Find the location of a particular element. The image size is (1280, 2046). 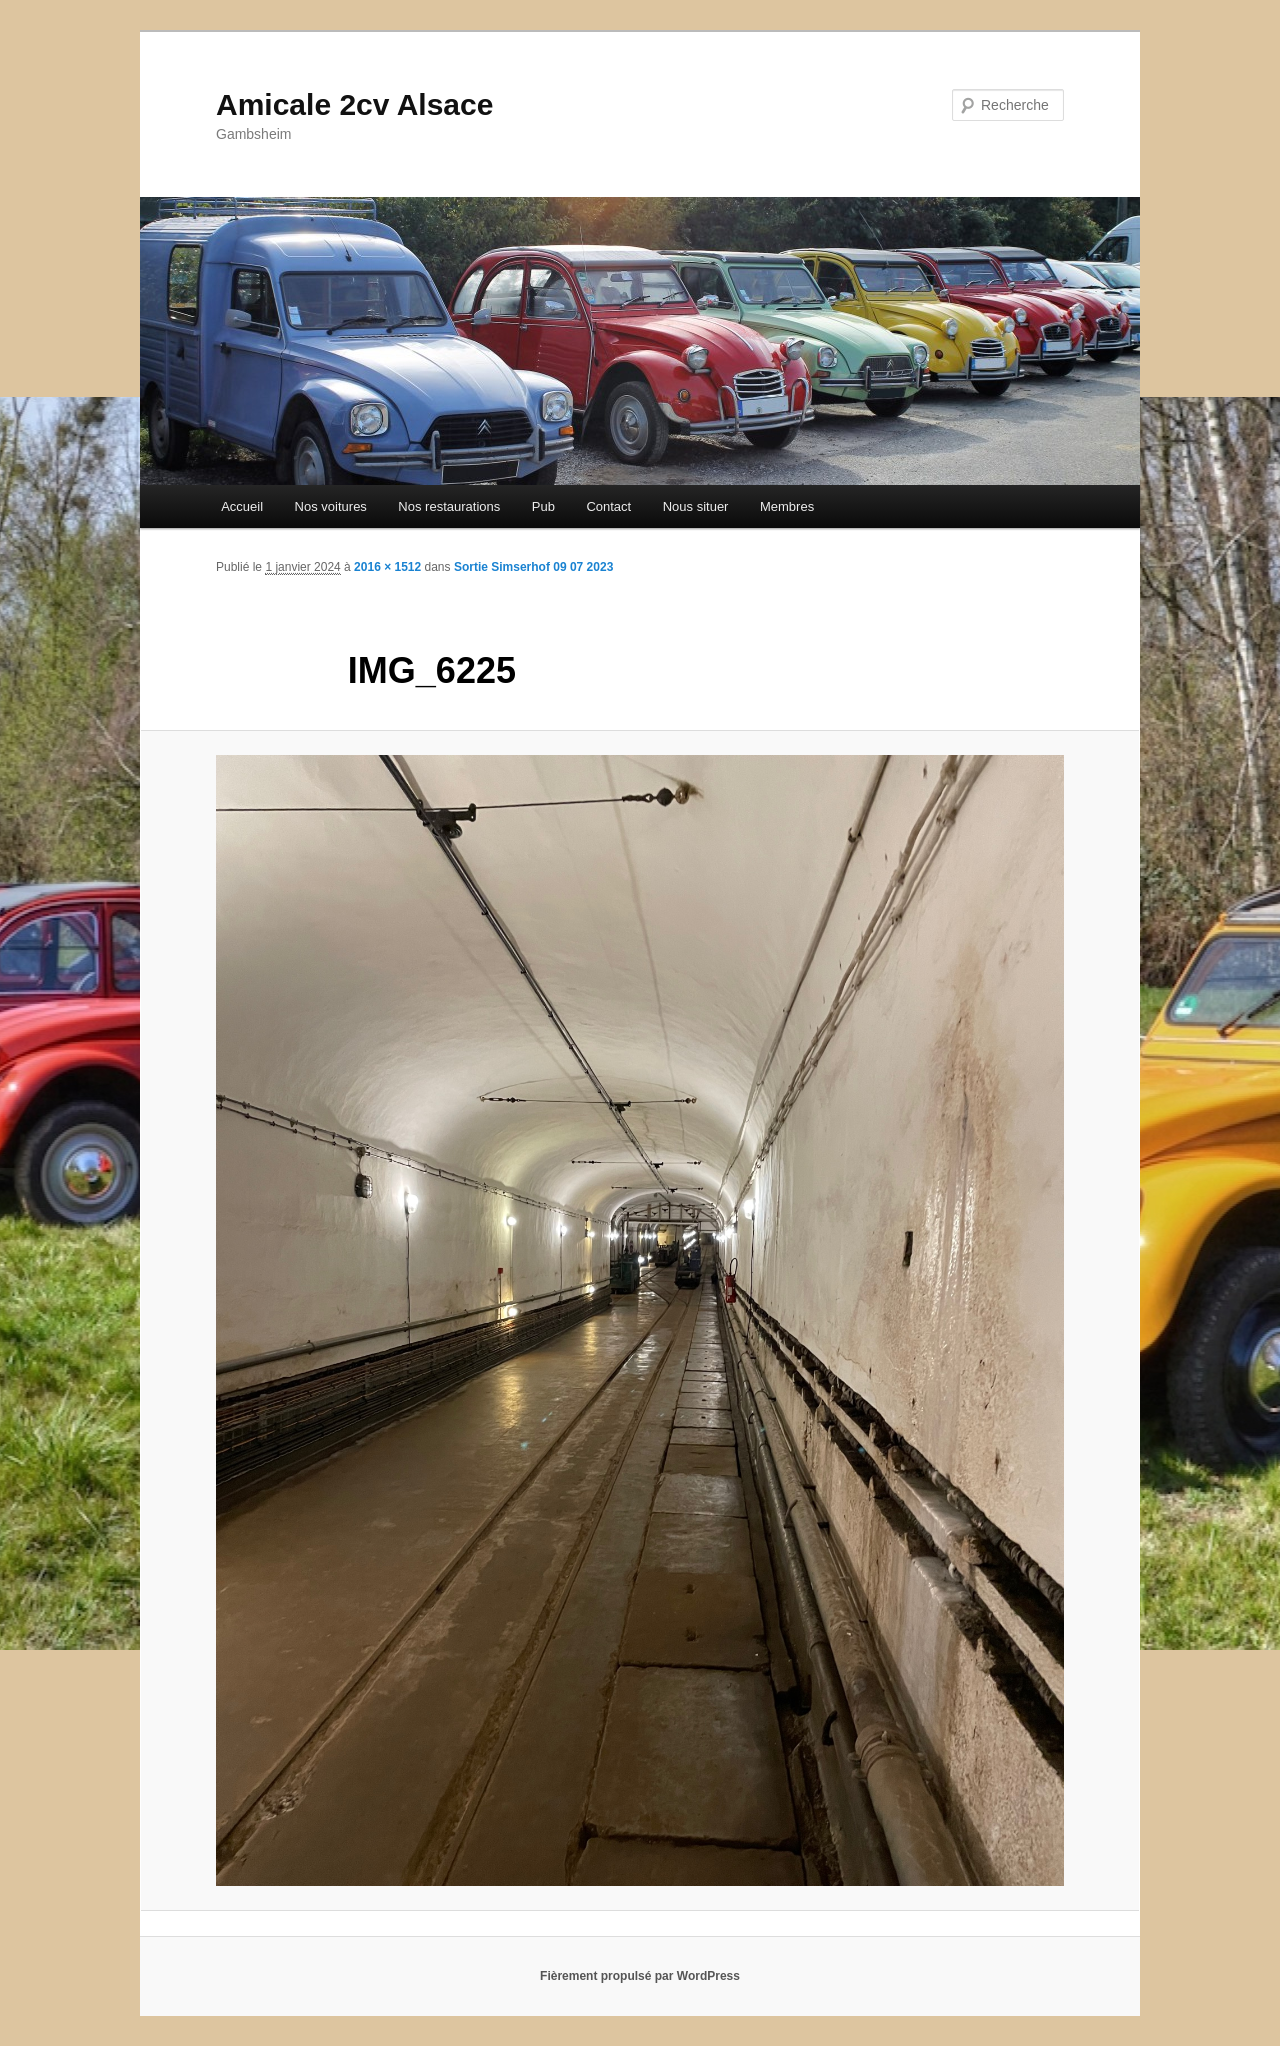

Fièrement propulsé par WordPress is located at coordinates (640, 1976).